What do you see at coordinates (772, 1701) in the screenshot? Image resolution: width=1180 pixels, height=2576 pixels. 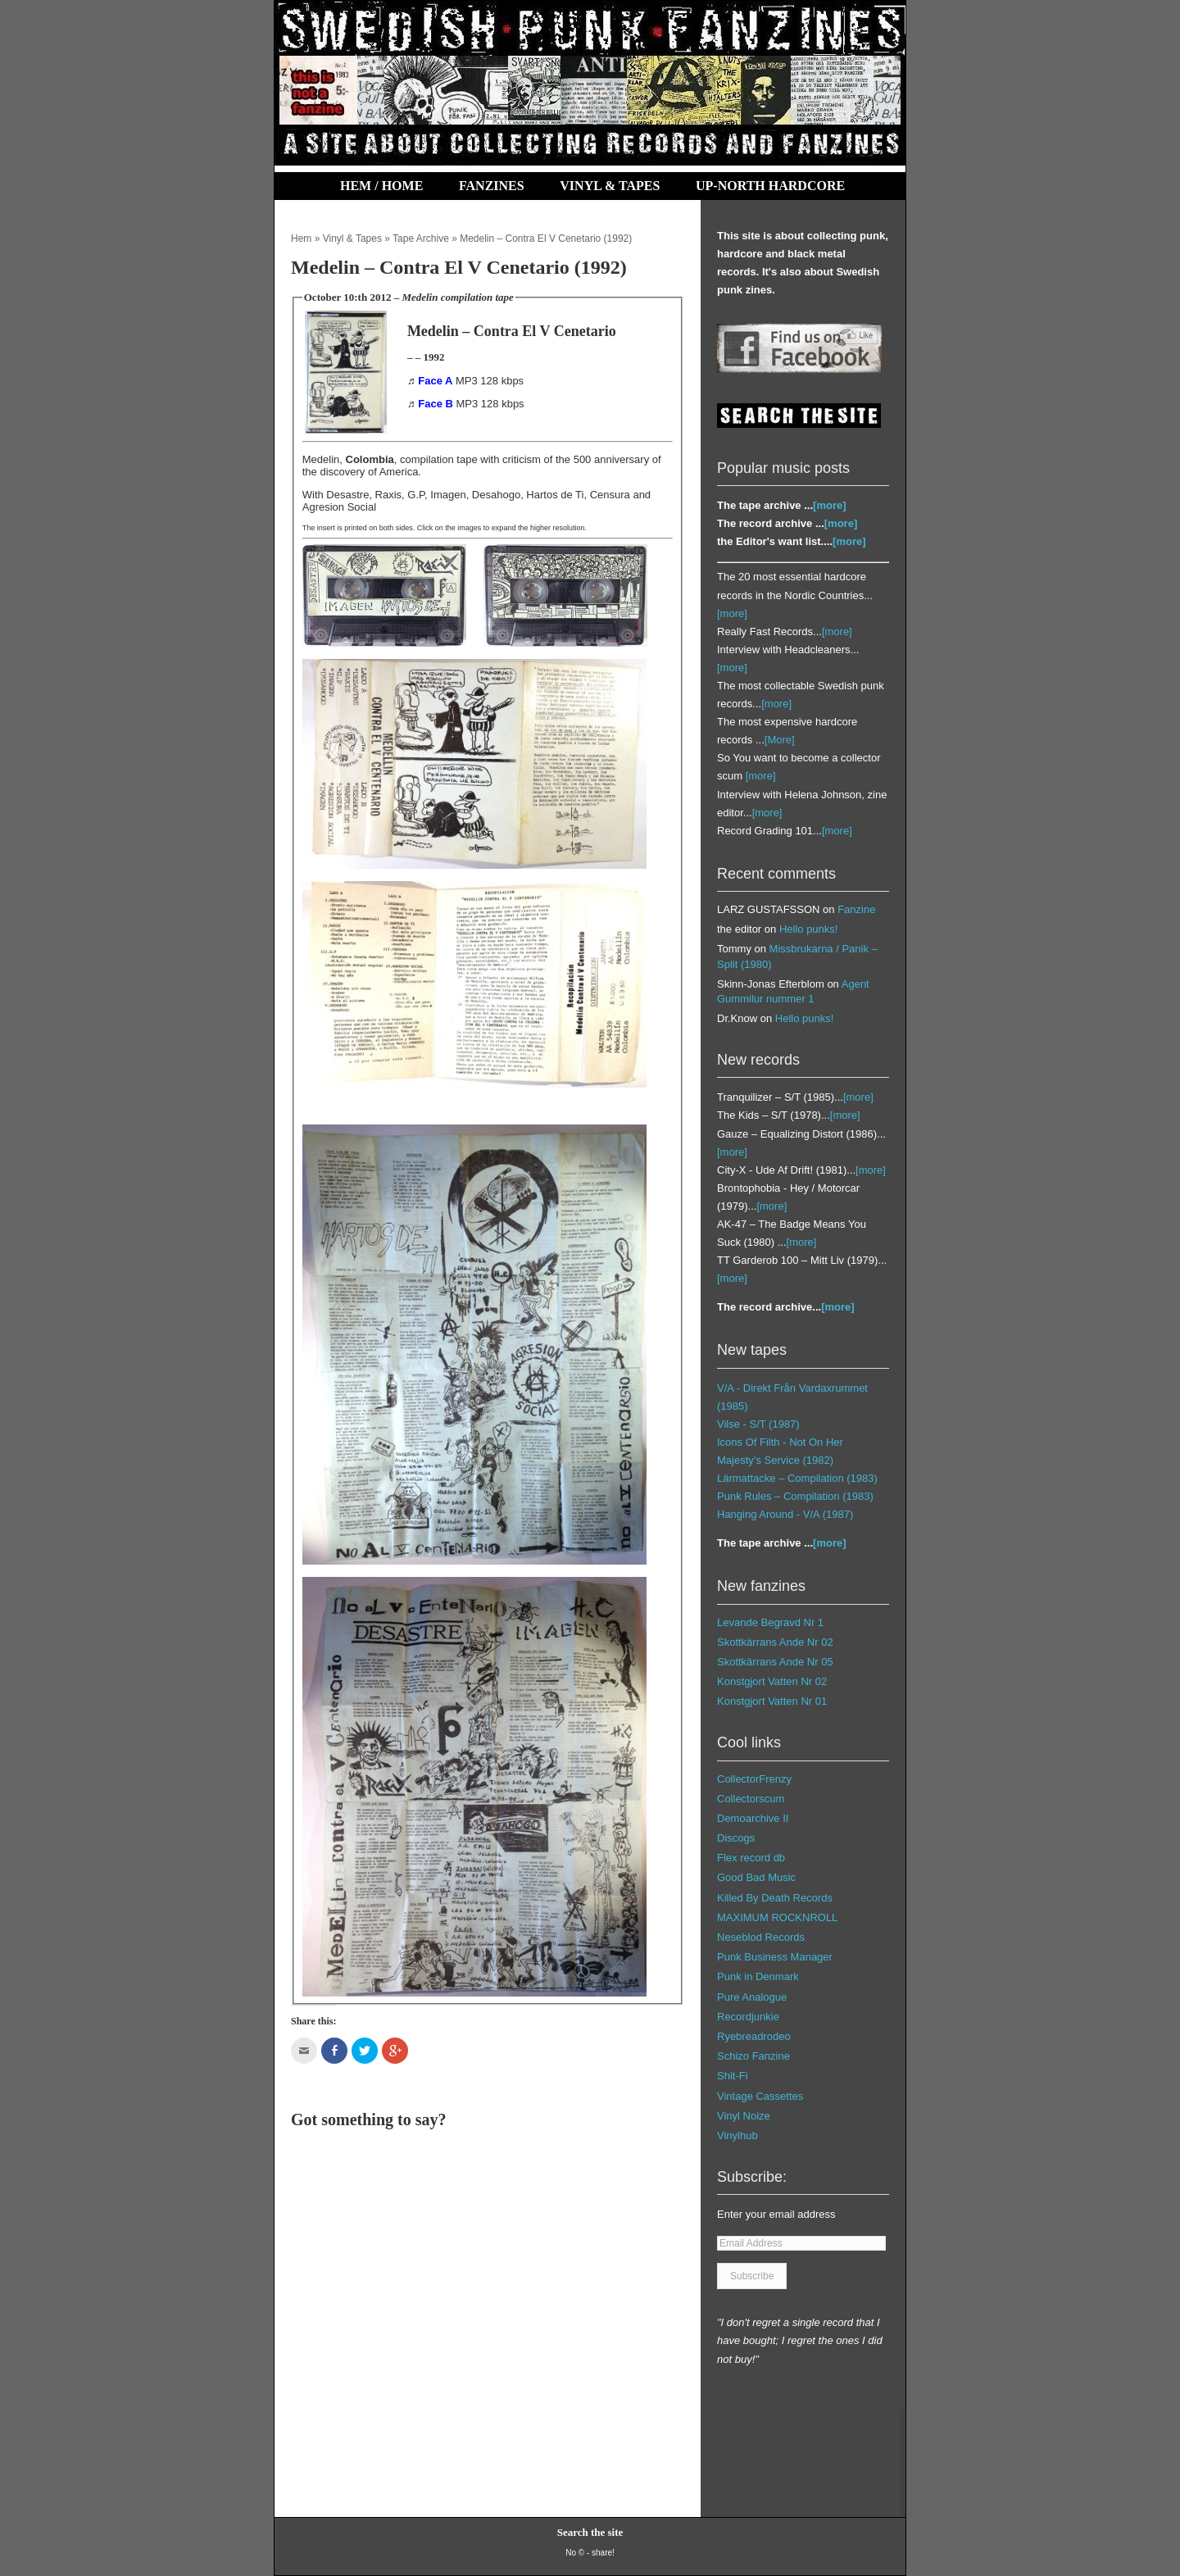 I see `Konstgjort Vatten Nr 01` at bounding box center [772, 1701].